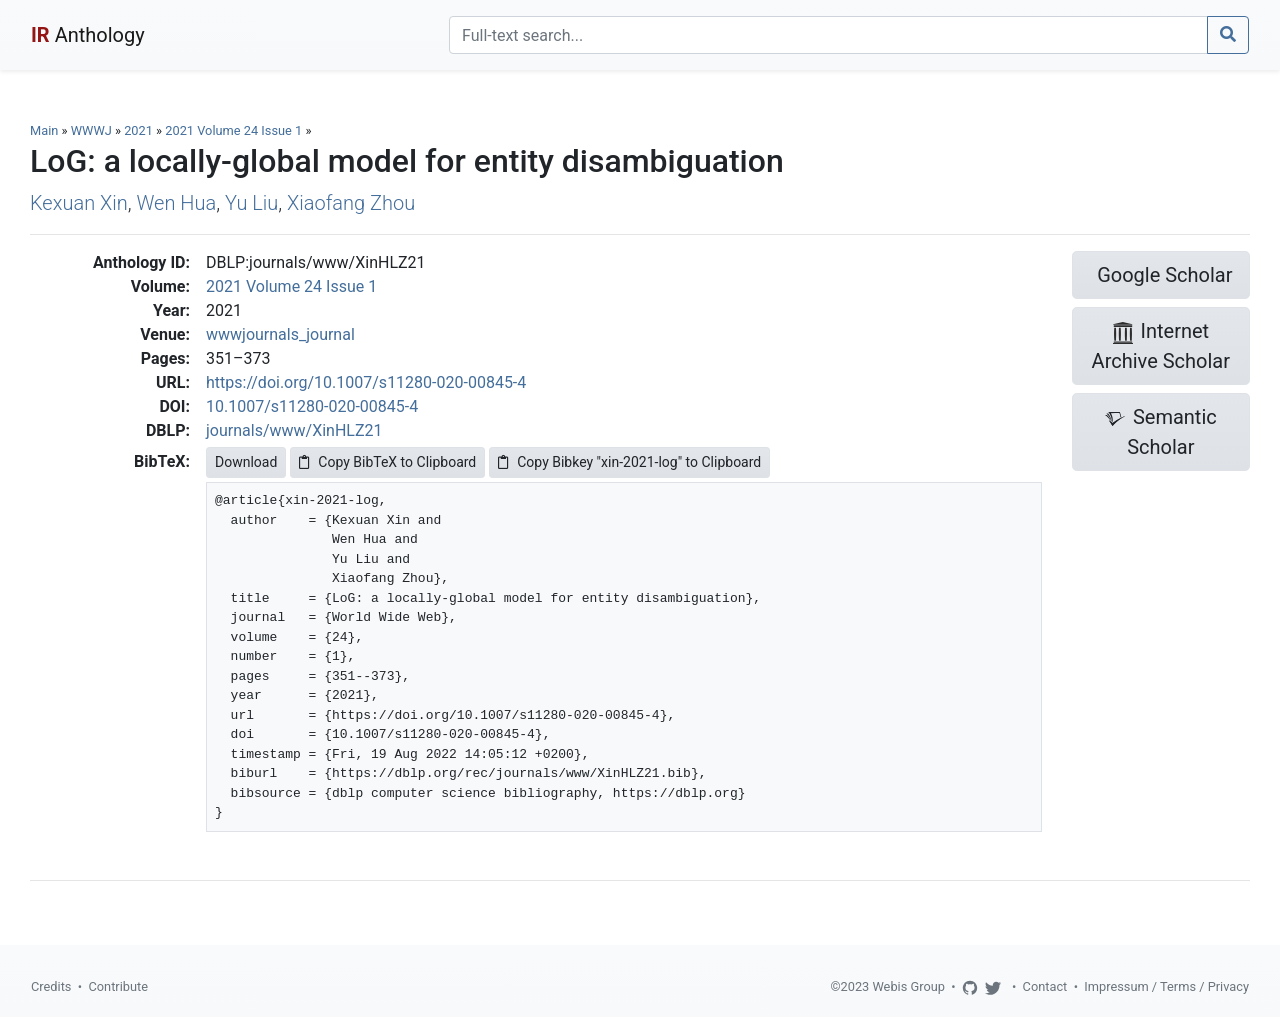 The image size is (1280, 1017). Describe the element at coordinates (908, 986) in the screenshot. I see `Webis Group` at that location.